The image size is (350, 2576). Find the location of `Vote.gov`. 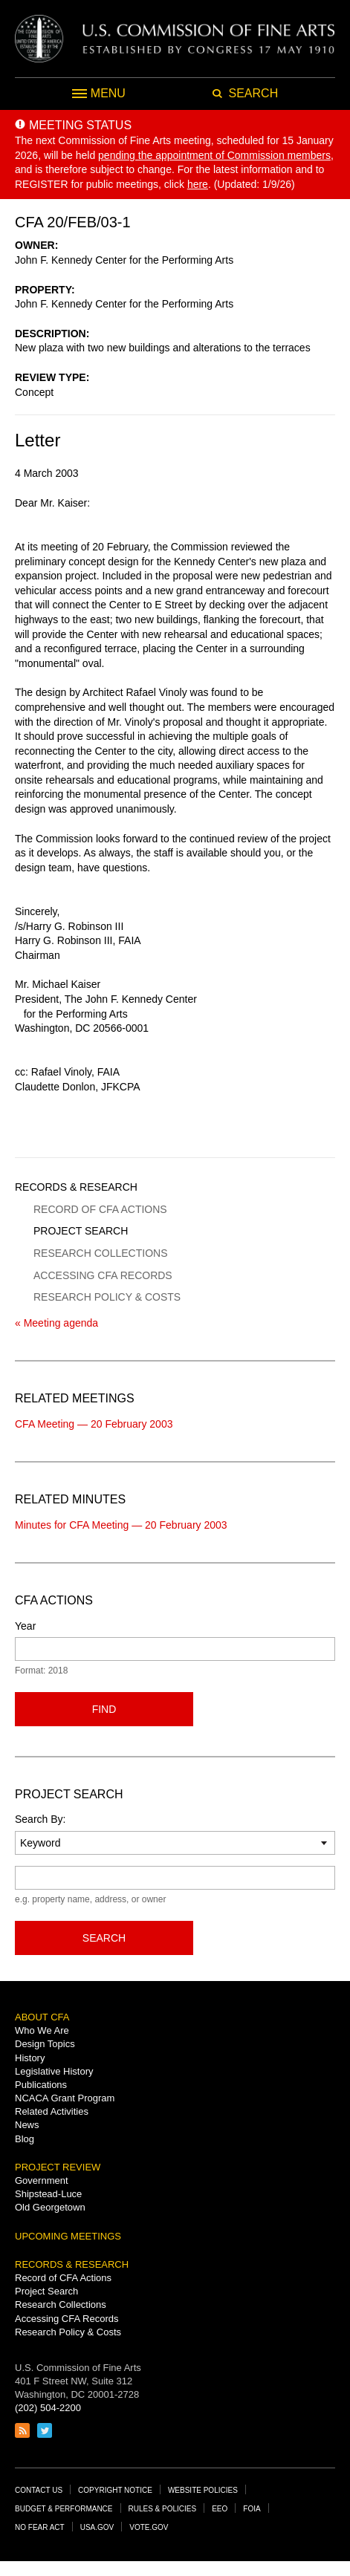

Vote.gov is located at coordinates (148, 2527).